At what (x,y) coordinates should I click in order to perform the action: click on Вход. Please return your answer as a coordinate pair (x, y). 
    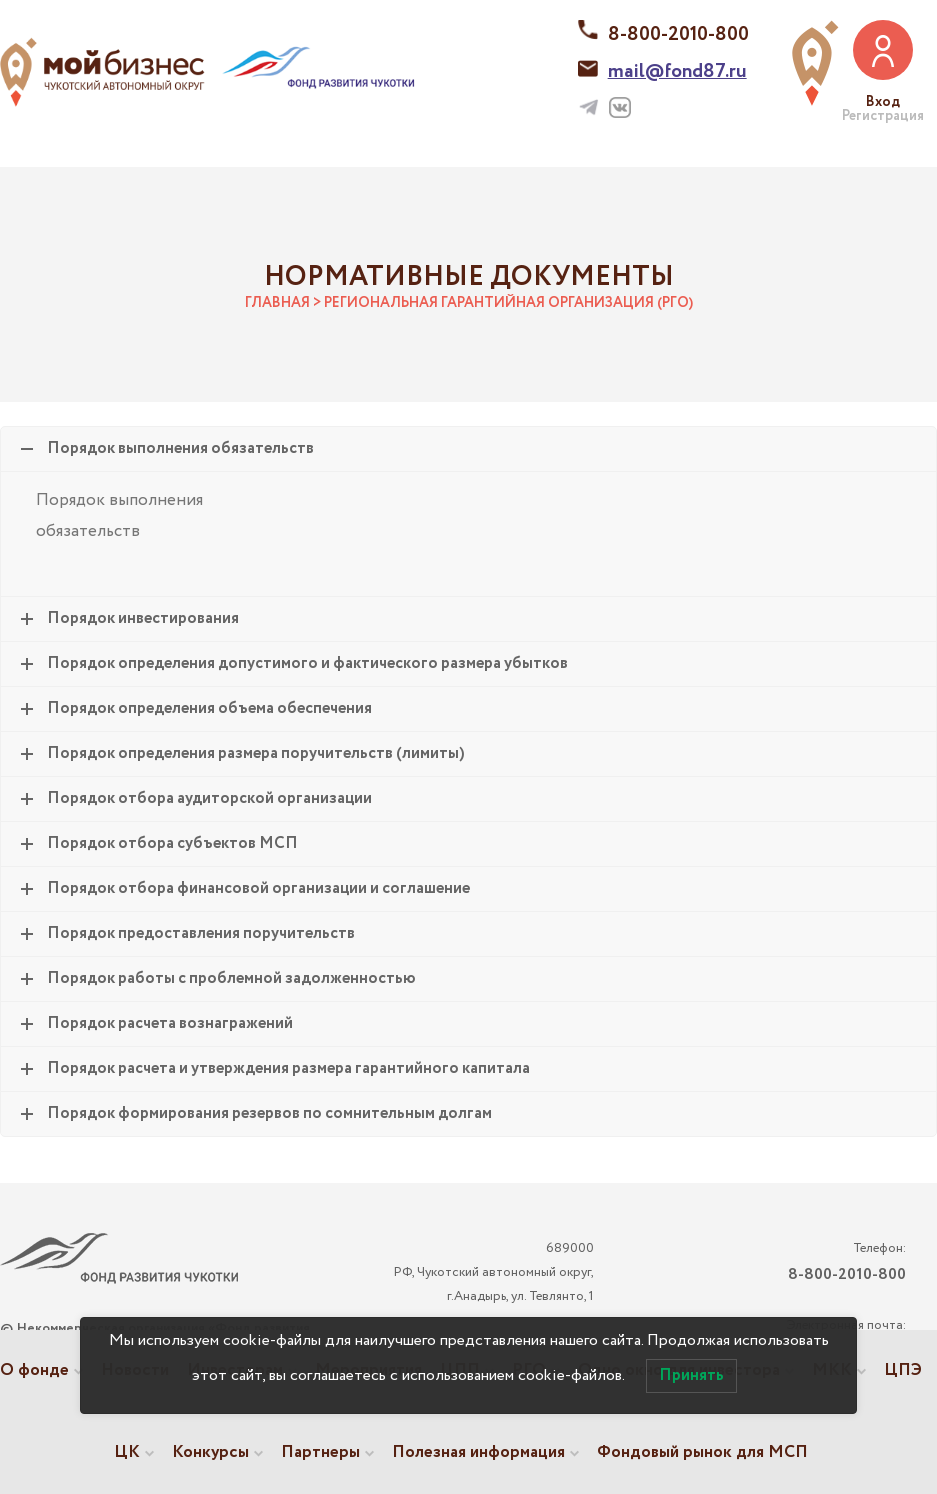
    Looking at the image, I should click on (883, 102).